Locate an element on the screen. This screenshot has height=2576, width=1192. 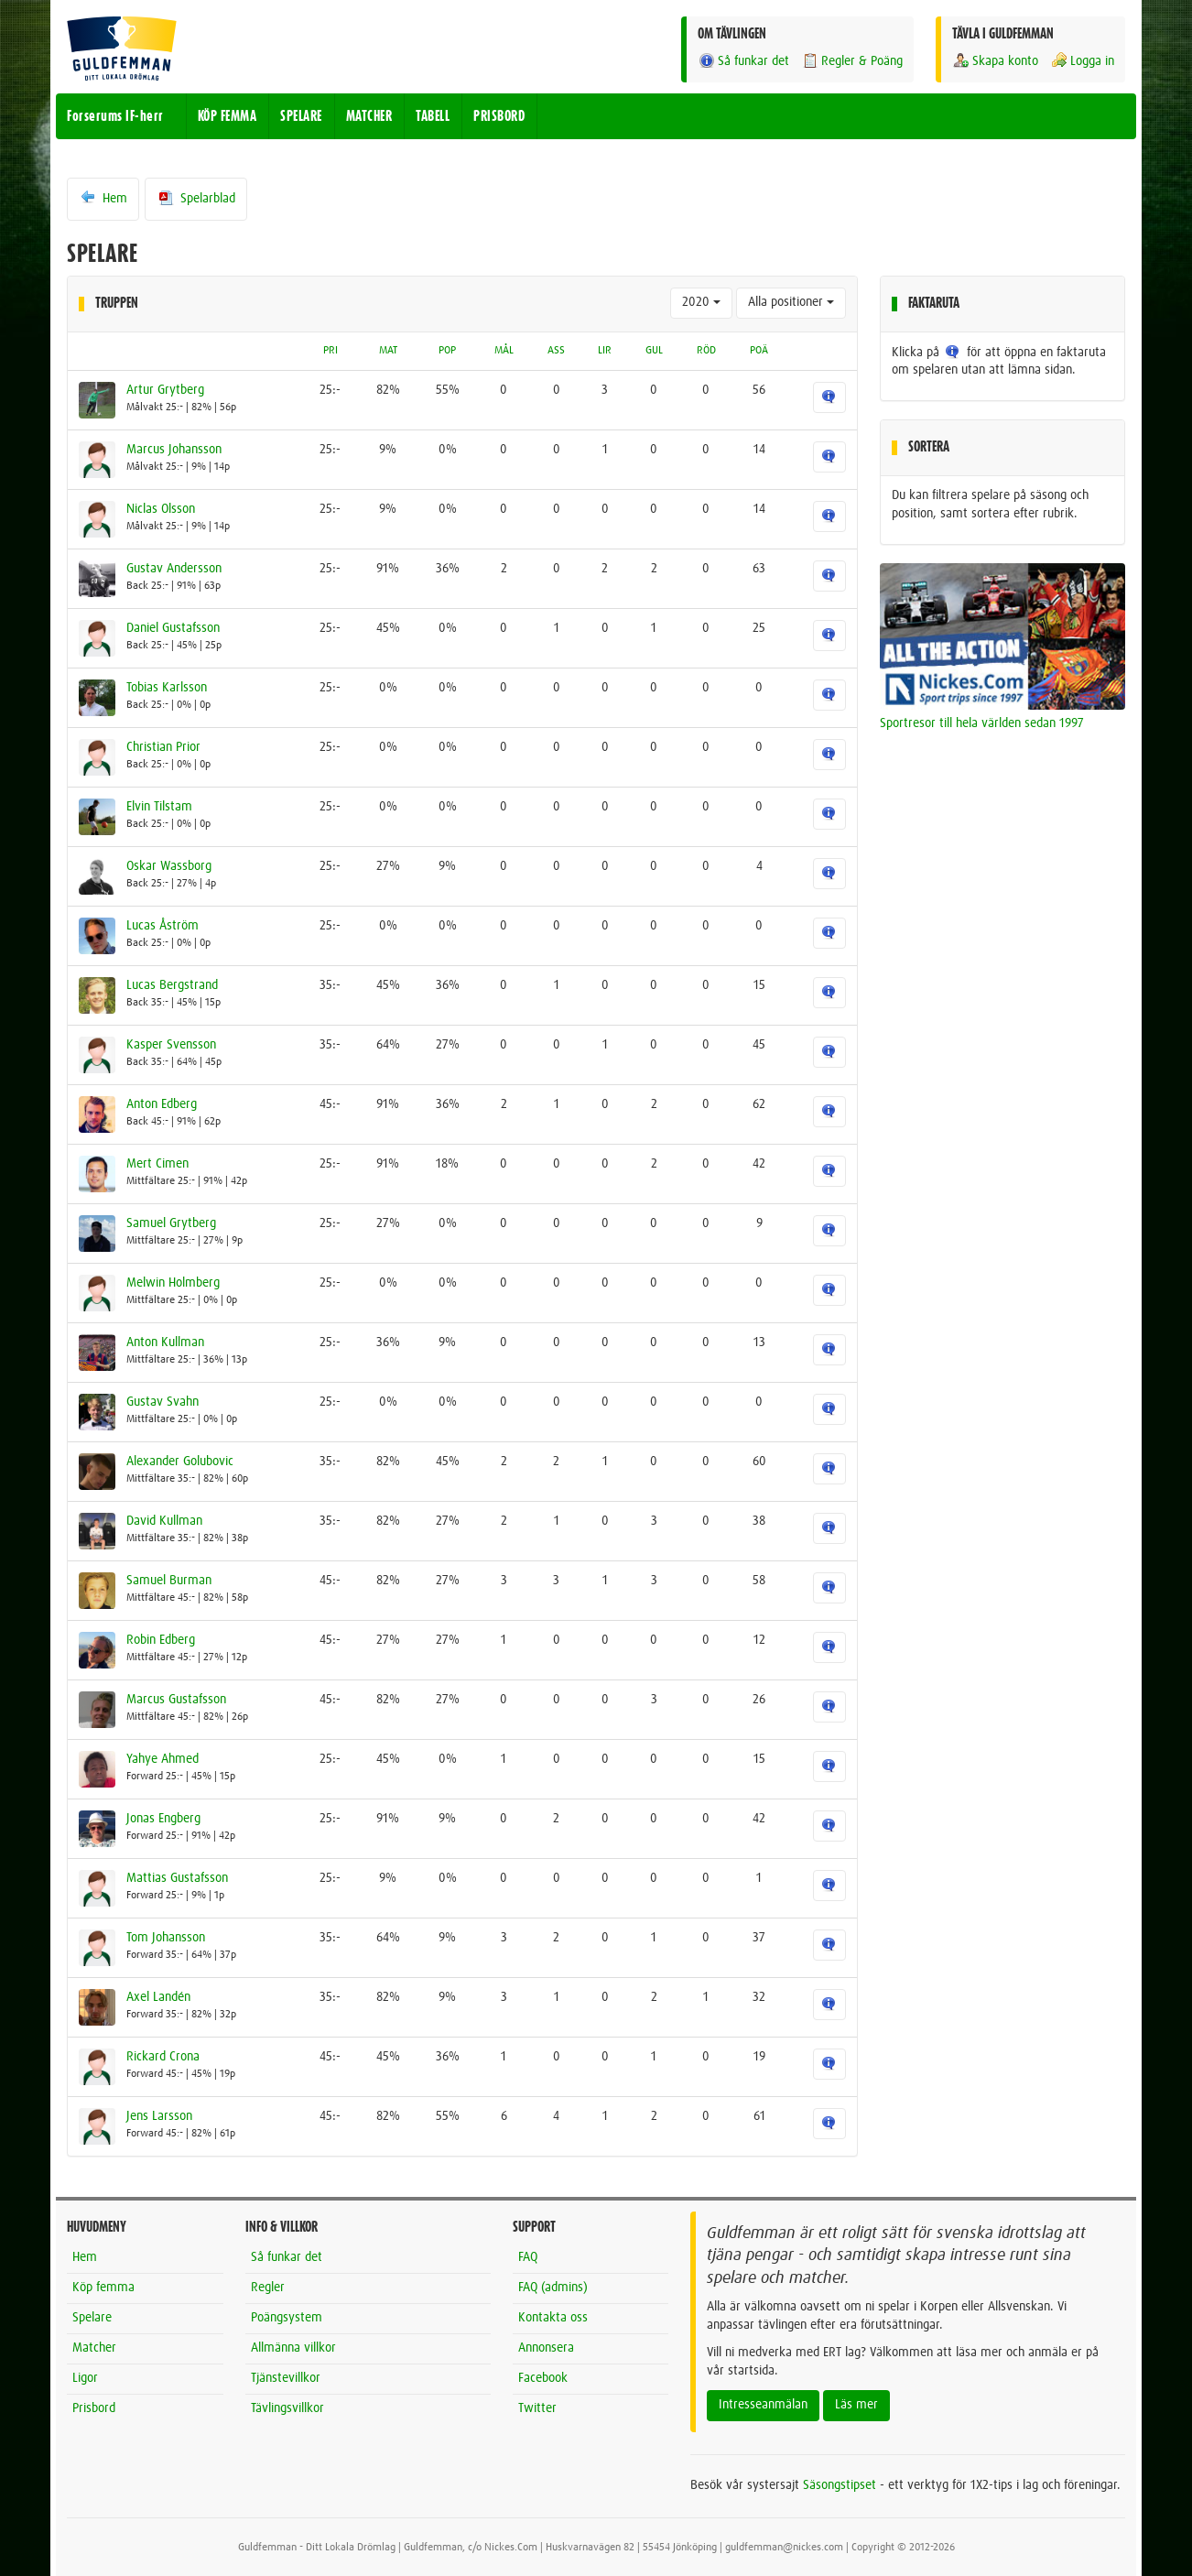
LIR is located at coordinates (605, 350).